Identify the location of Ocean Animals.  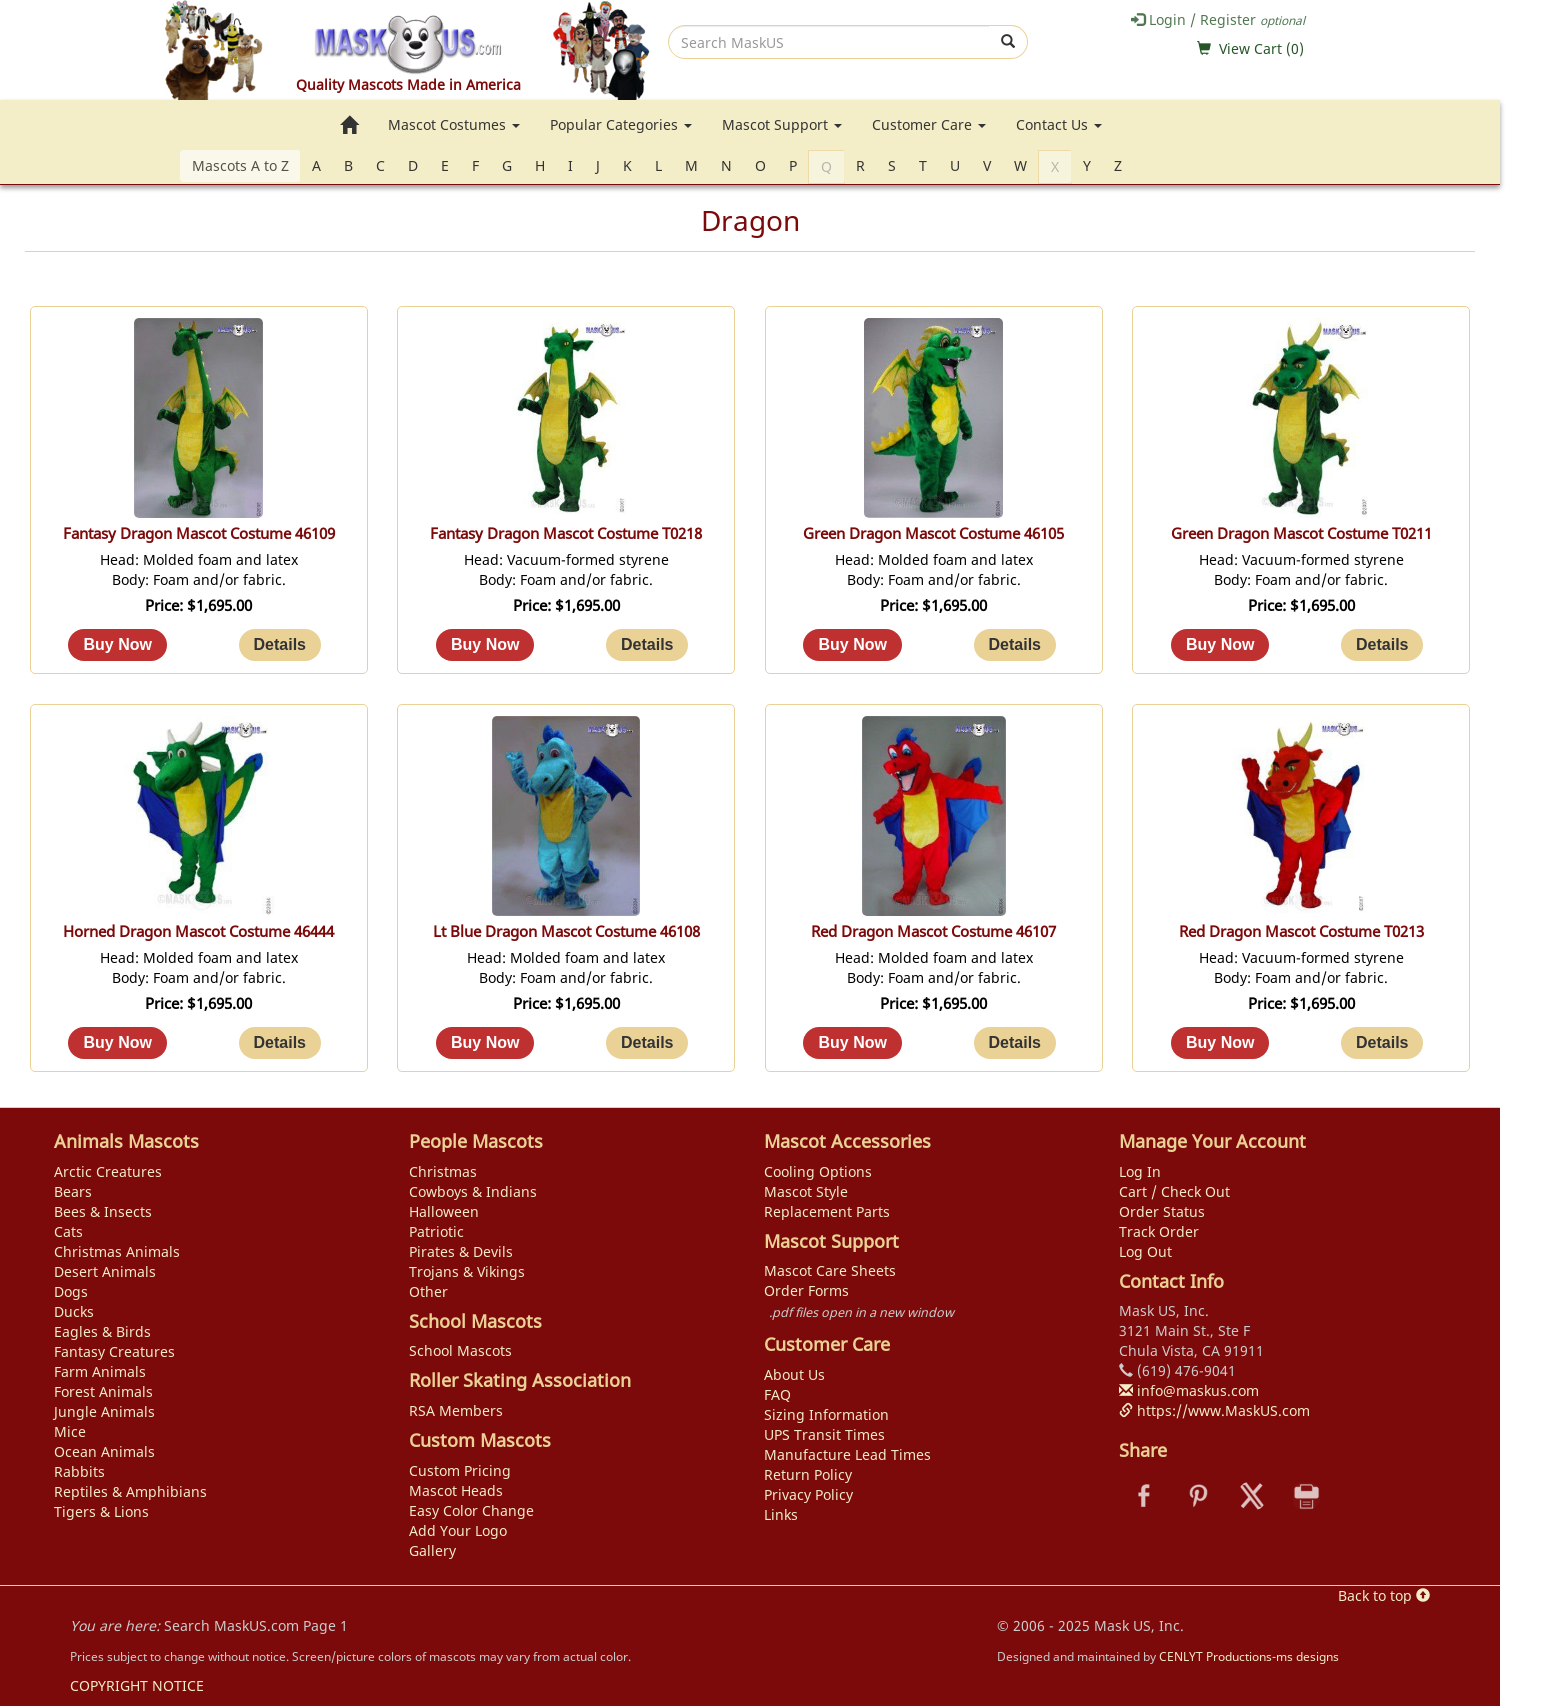
(104, 1451).